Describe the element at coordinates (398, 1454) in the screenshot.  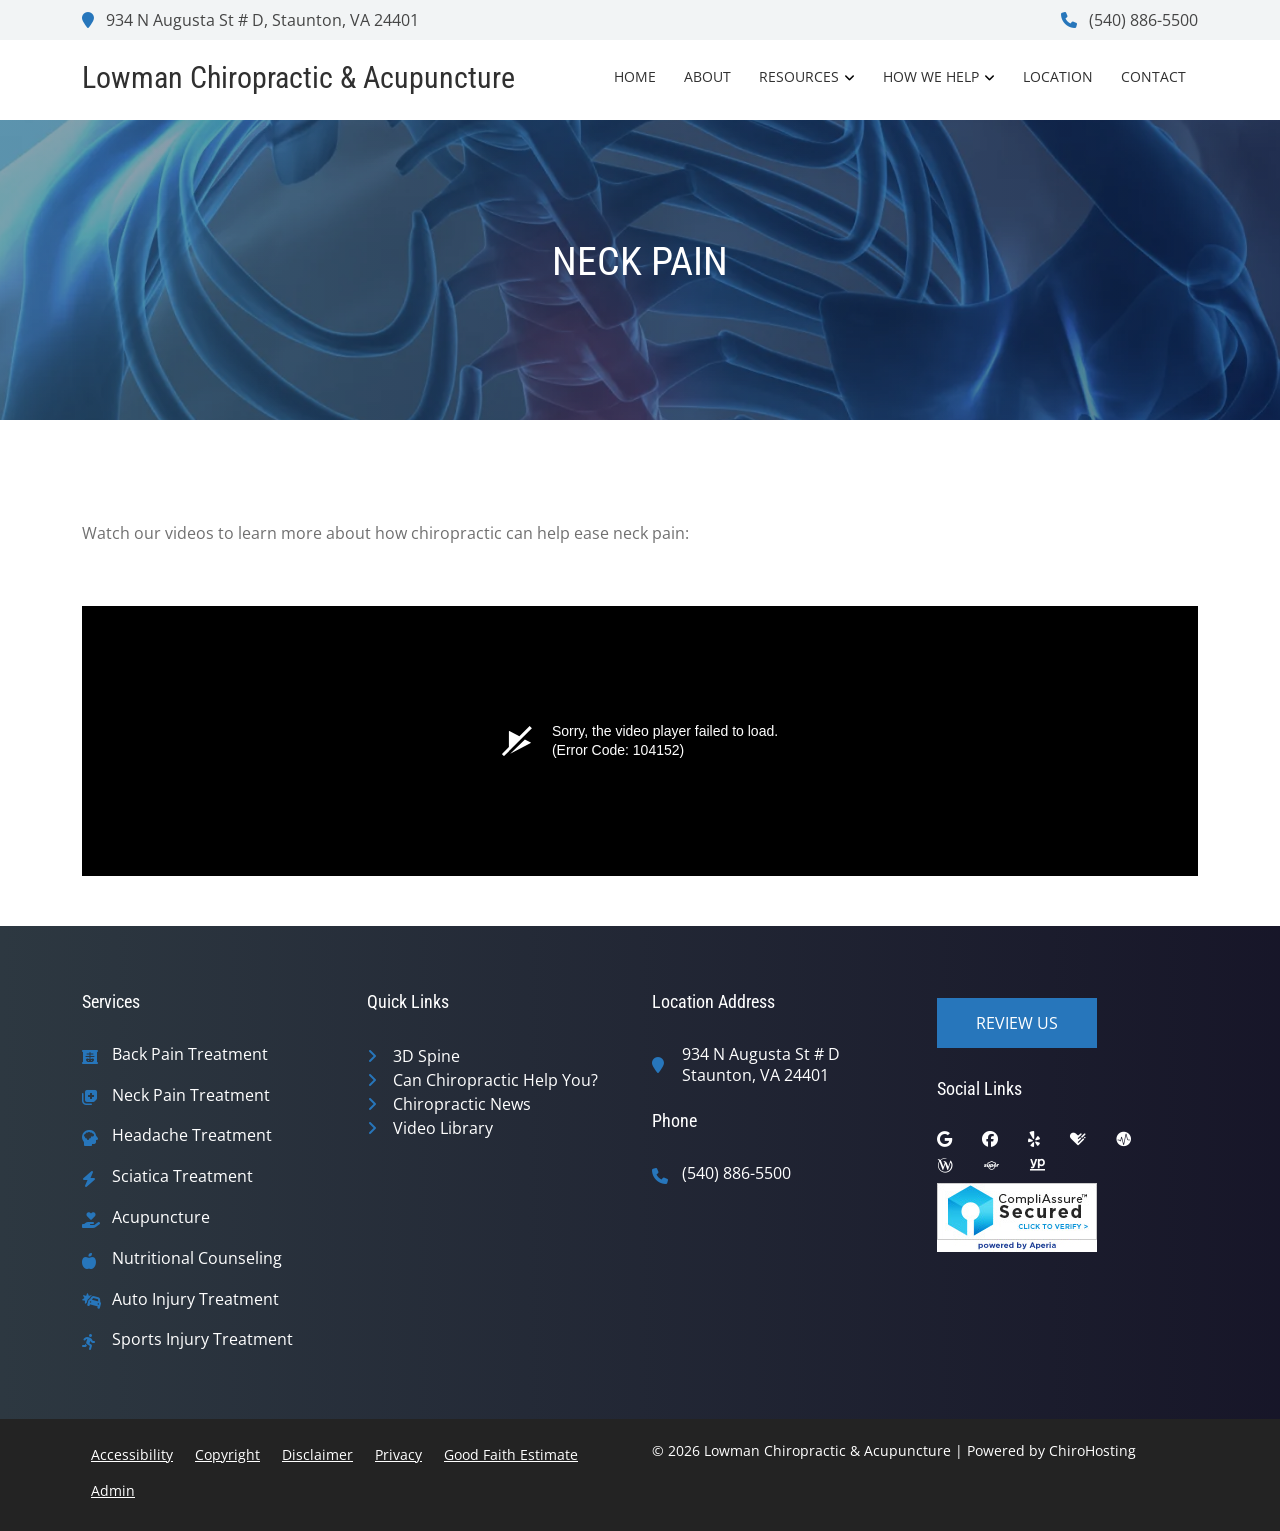
I see `Privacy [button]` at that location.